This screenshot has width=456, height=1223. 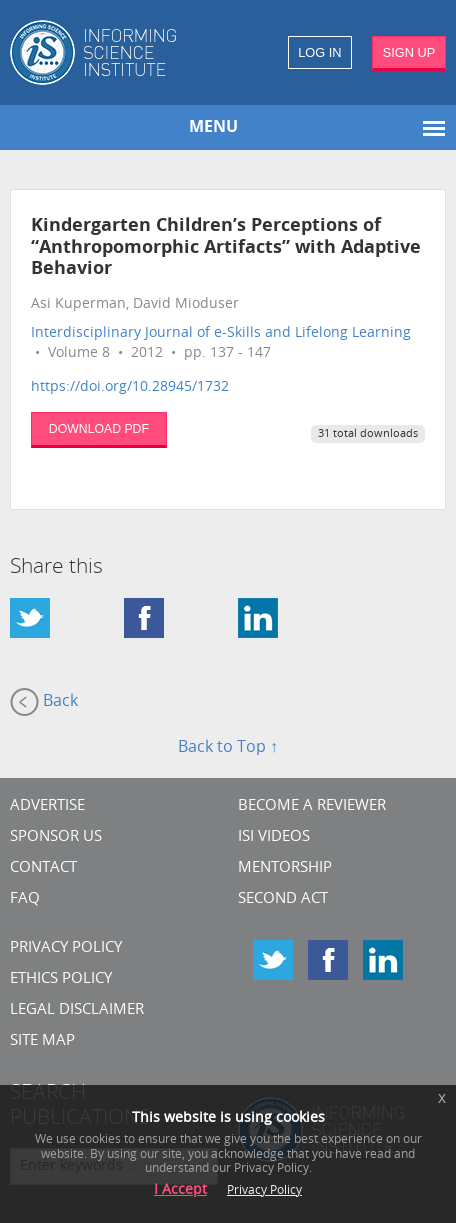 What do you see at coordinates (130, 387) in the screenshot?
I see `https://doi.org/10.28945/1732` at bounding box center [130, 387].